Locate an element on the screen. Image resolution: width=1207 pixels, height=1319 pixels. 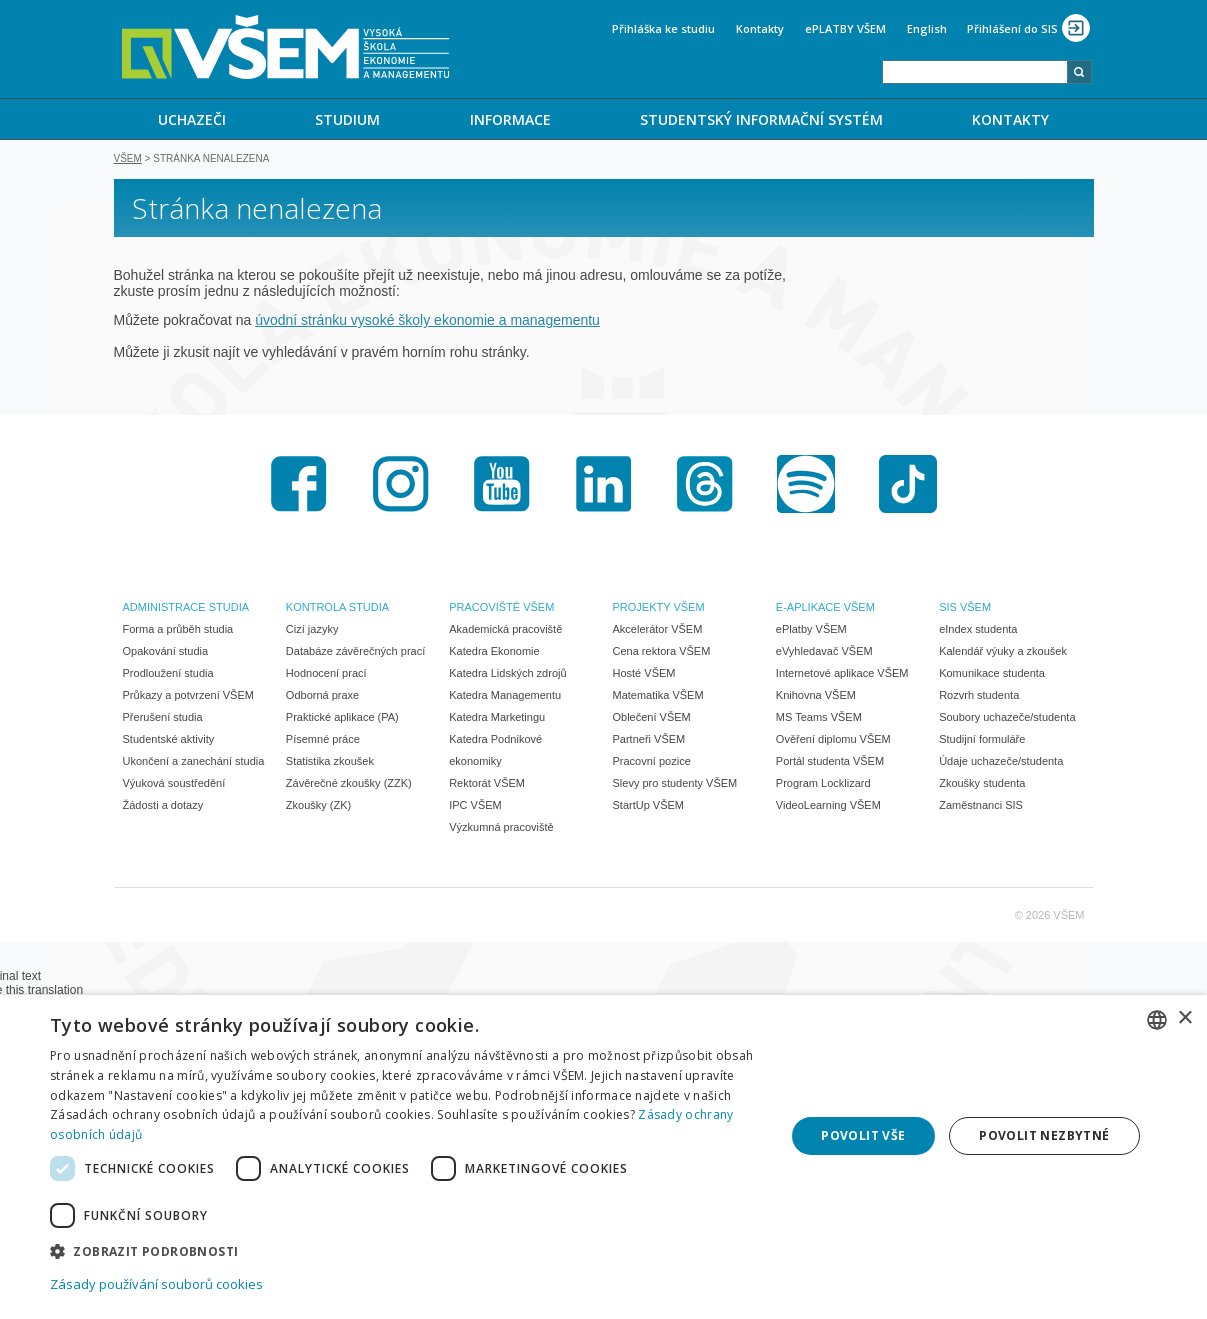
Zkoušky (ZK) is located at coordinates (318, 807).